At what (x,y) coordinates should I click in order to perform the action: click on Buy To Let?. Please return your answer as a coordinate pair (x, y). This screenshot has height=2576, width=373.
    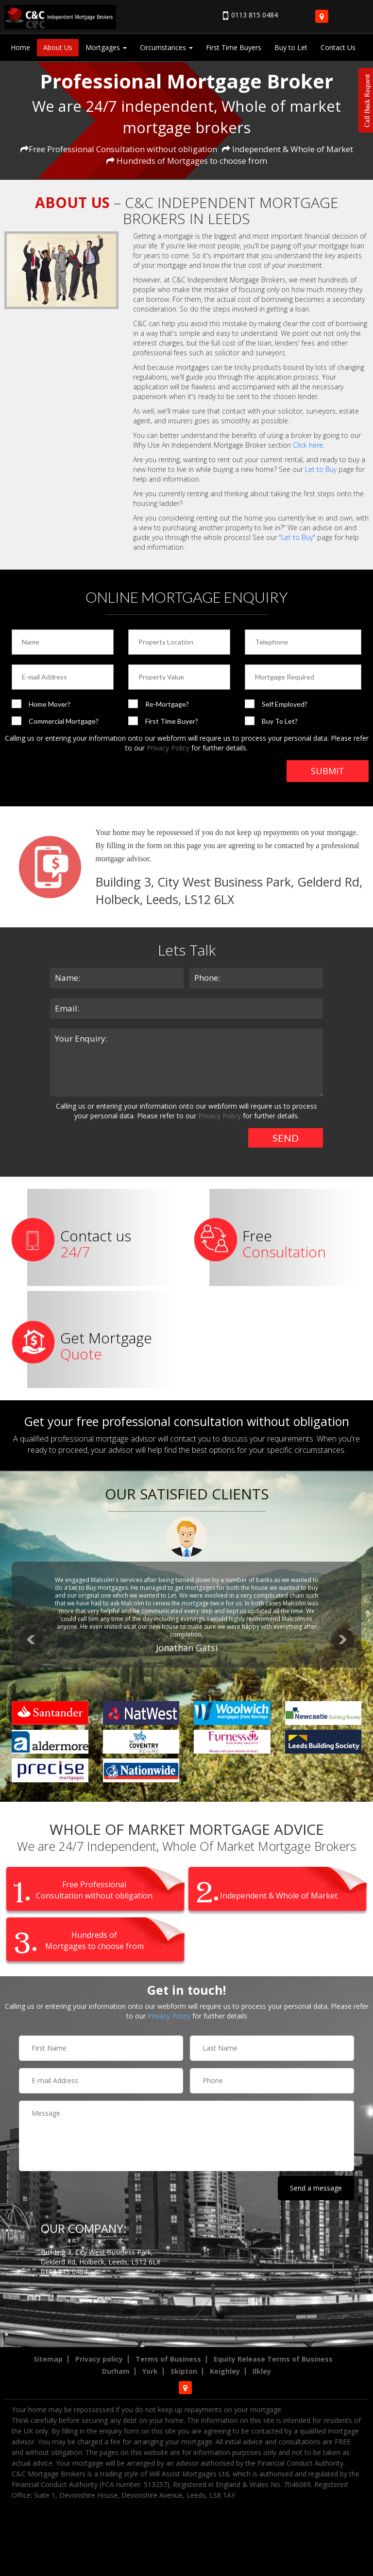
    Looking at the image, I should click on (280, 721).